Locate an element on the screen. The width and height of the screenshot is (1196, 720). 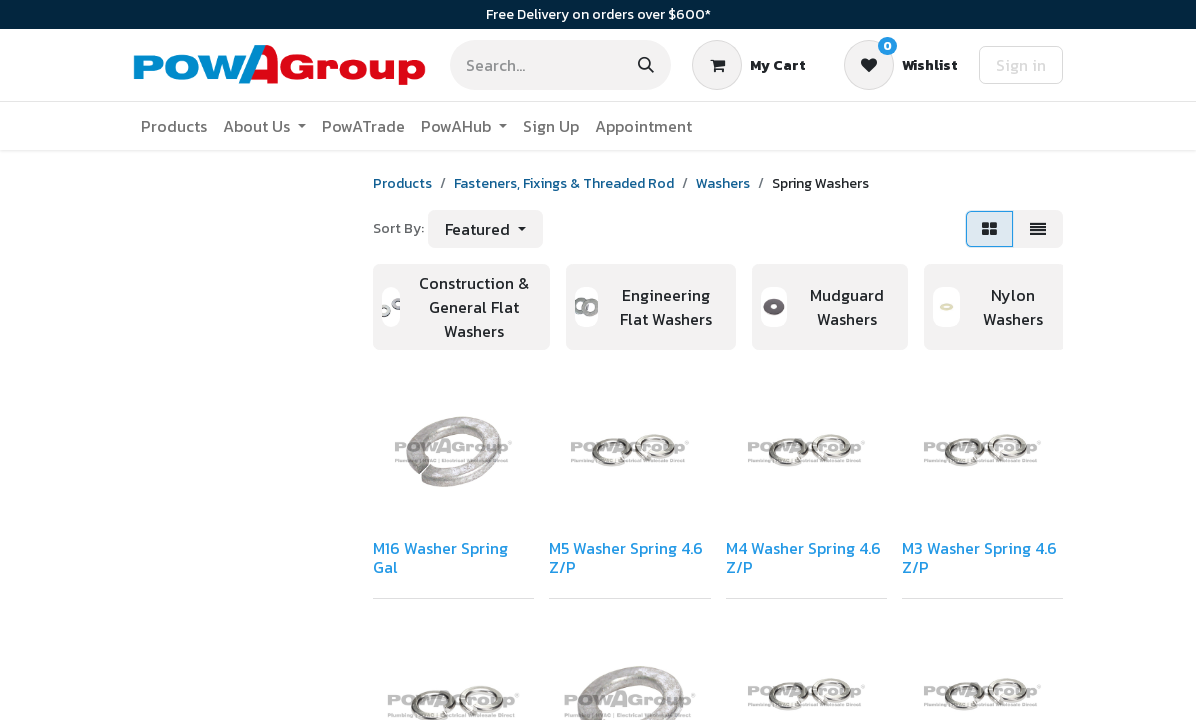
[menuitem] is located at coordinates (174, 126).